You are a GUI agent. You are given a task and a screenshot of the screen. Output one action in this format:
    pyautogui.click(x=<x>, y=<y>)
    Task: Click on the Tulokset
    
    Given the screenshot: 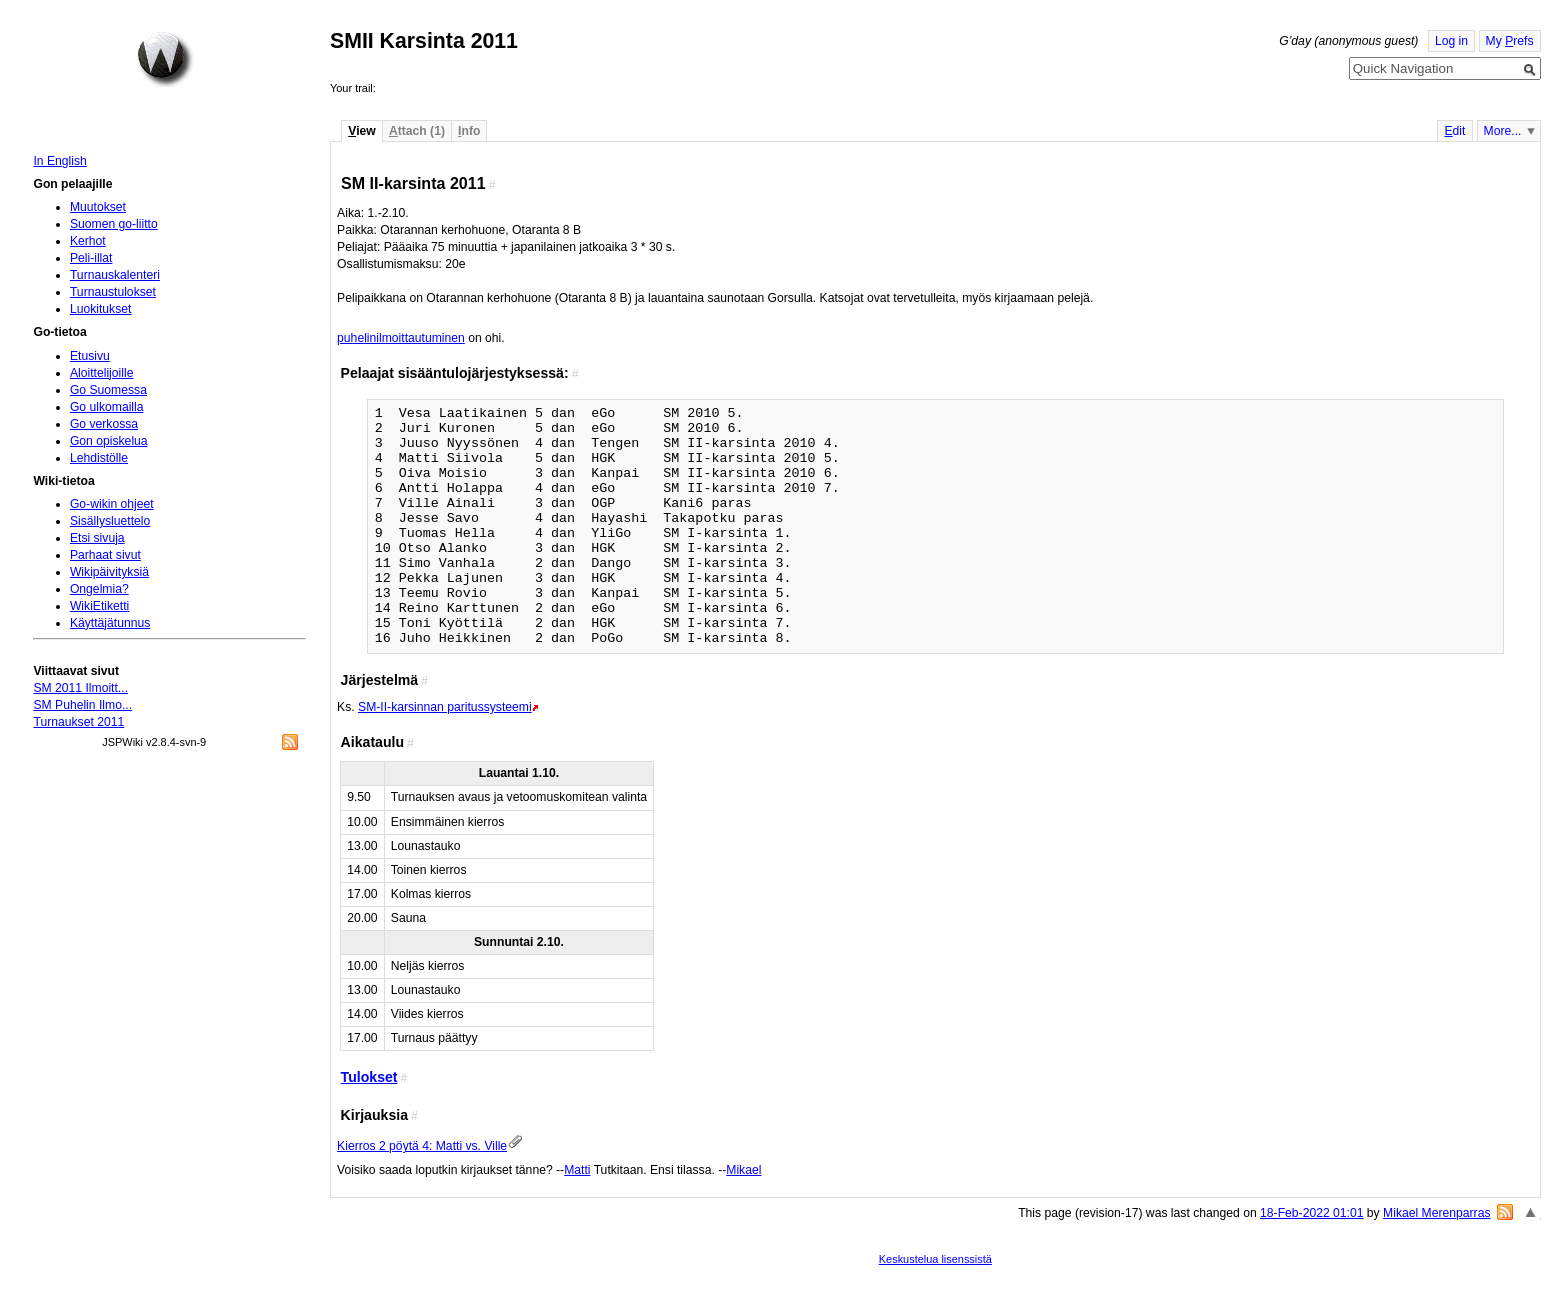 What is the action you would take?
    pyautogui.click(x=369, y=1077)
    